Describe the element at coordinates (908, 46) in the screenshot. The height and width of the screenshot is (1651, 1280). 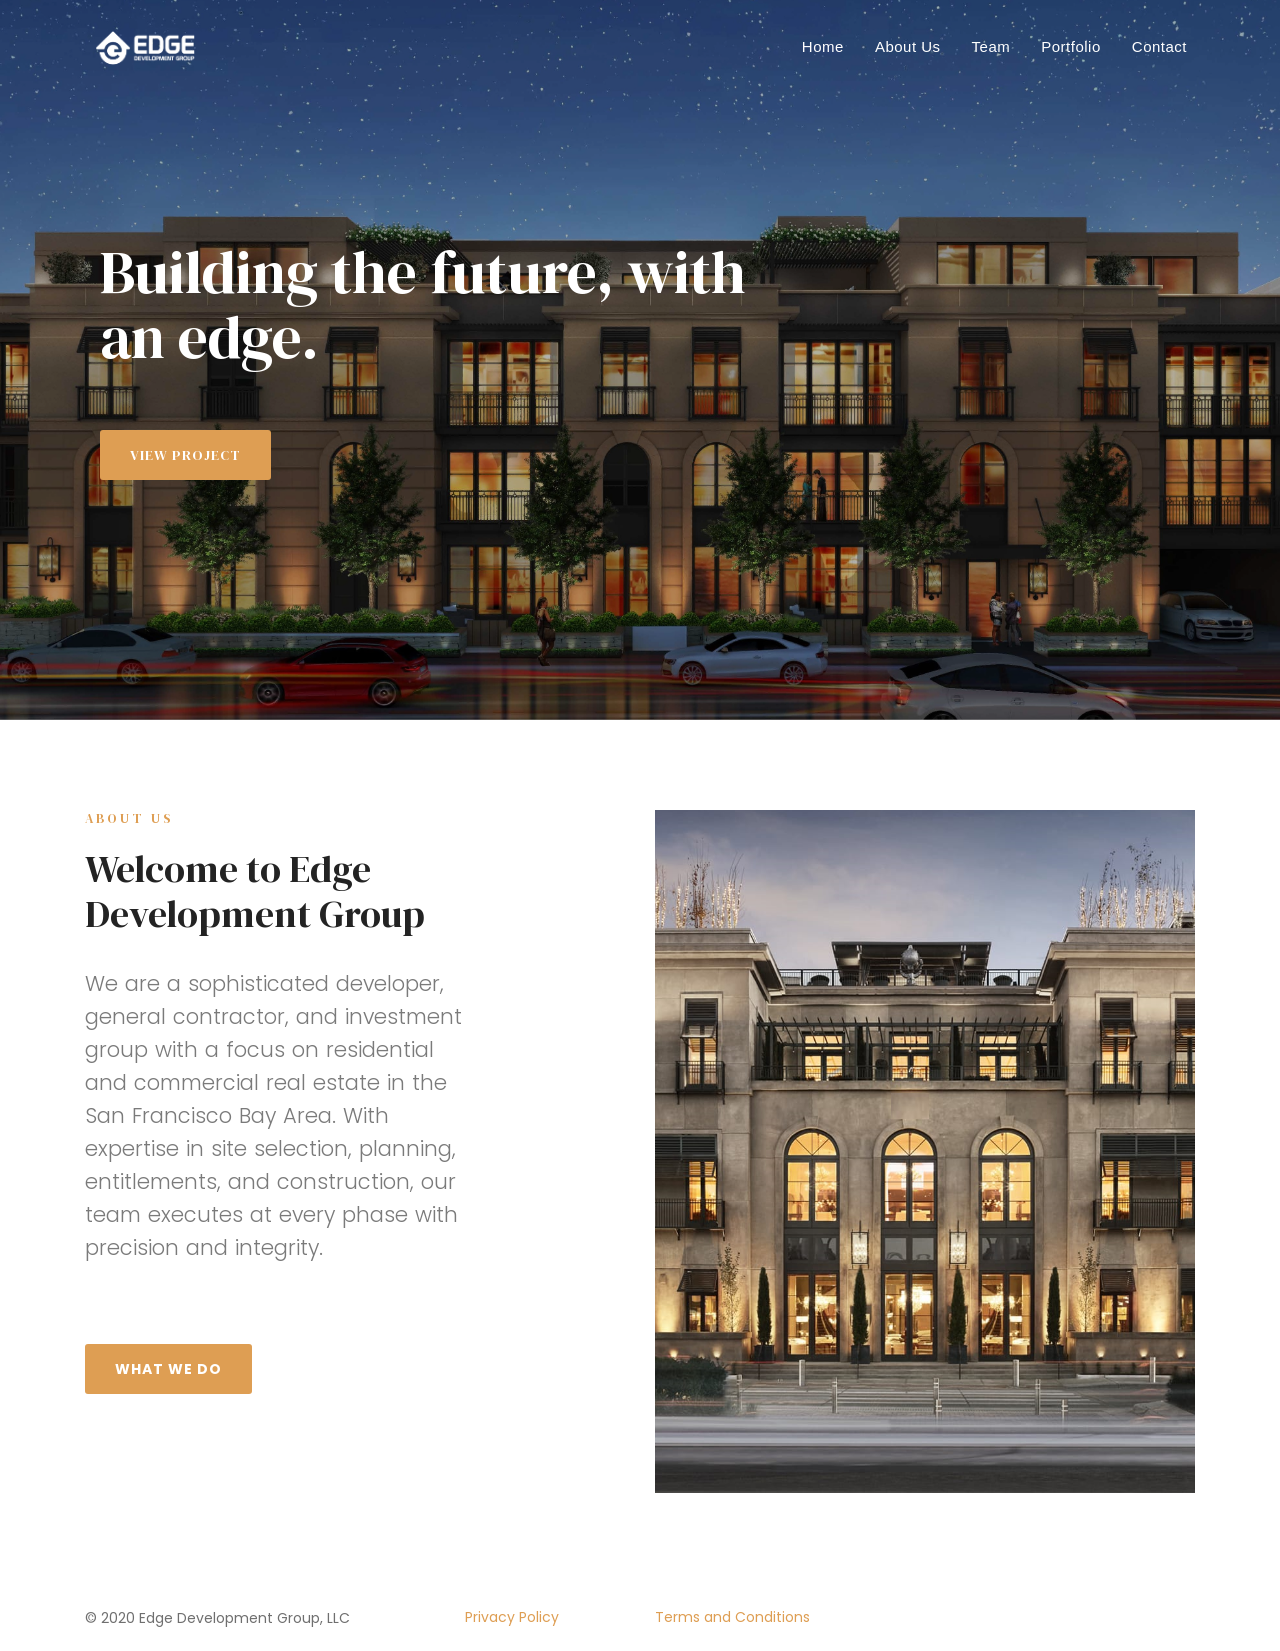
I see `About Us` at that location.